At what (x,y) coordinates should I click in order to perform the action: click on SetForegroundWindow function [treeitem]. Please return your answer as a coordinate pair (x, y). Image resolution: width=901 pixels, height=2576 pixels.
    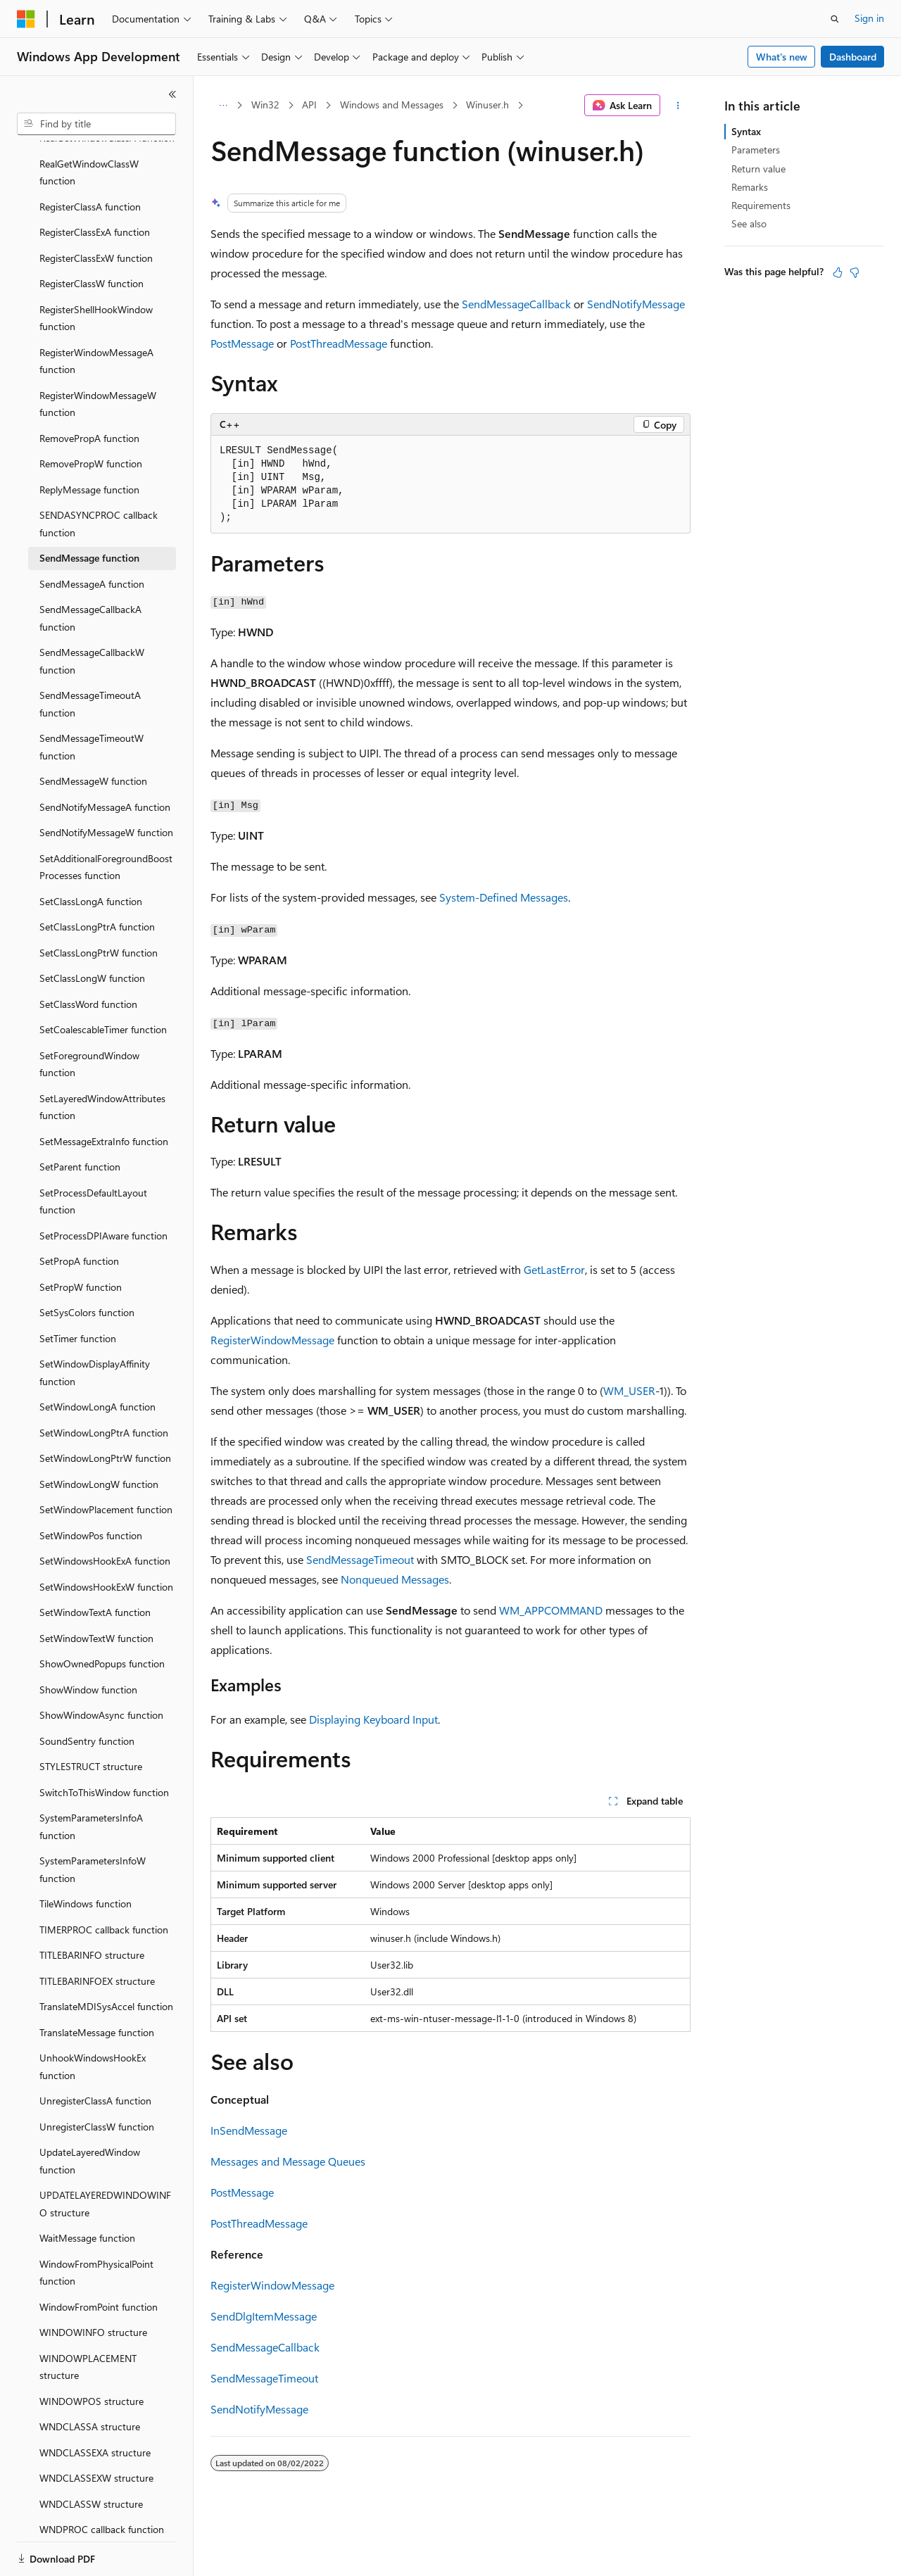
    Looking at the image, I should click on (89, 1015).